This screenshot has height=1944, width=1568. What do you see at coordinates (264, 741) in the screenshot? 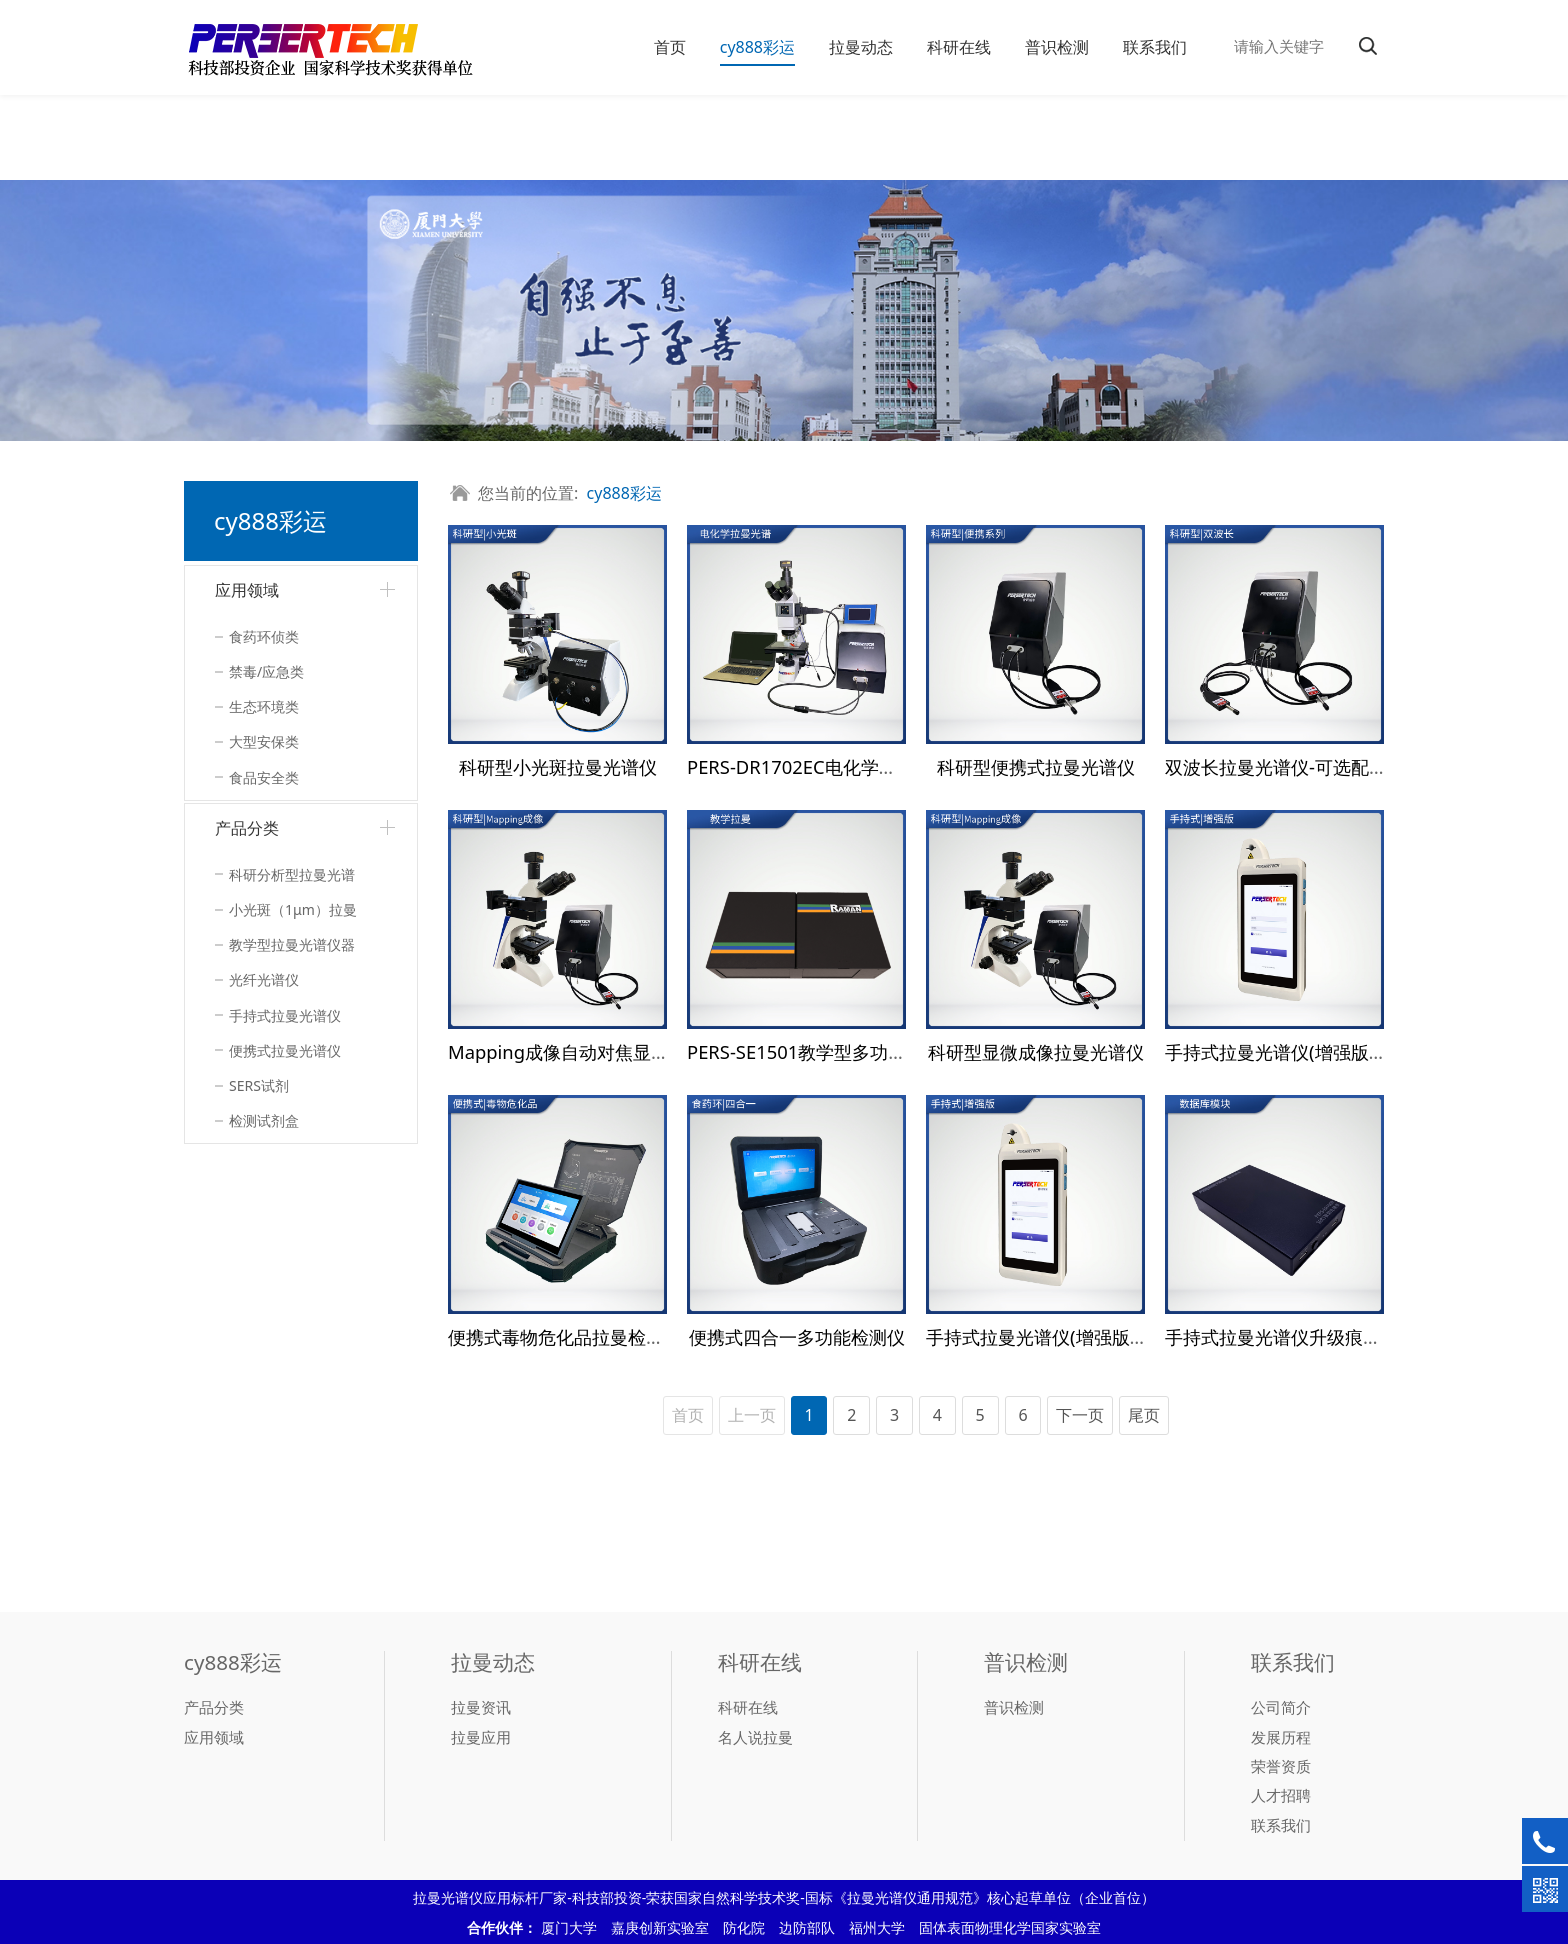
I see `大型安保类` at bounding box center [264, 741].